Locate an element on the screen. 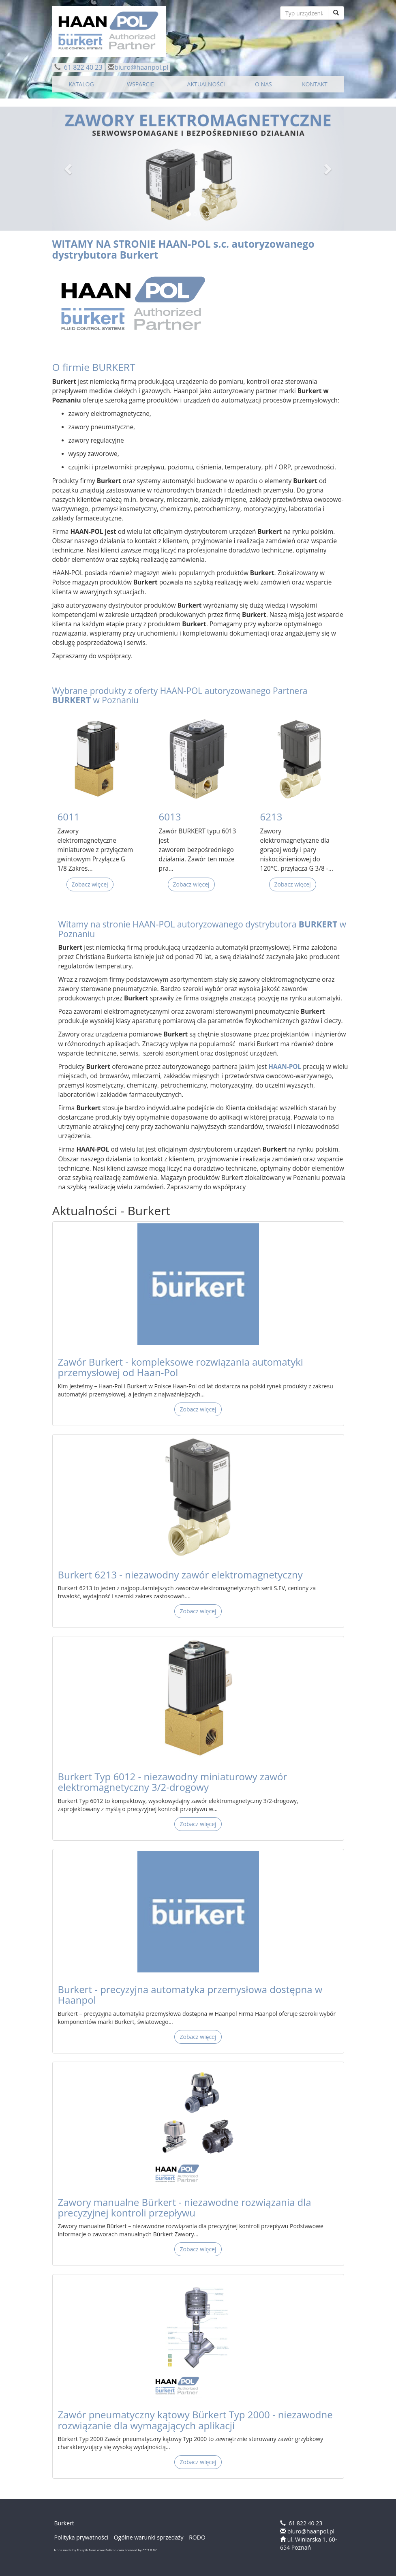  Ogólne warunki sprzedaży is located at coordinates (149, 2537).